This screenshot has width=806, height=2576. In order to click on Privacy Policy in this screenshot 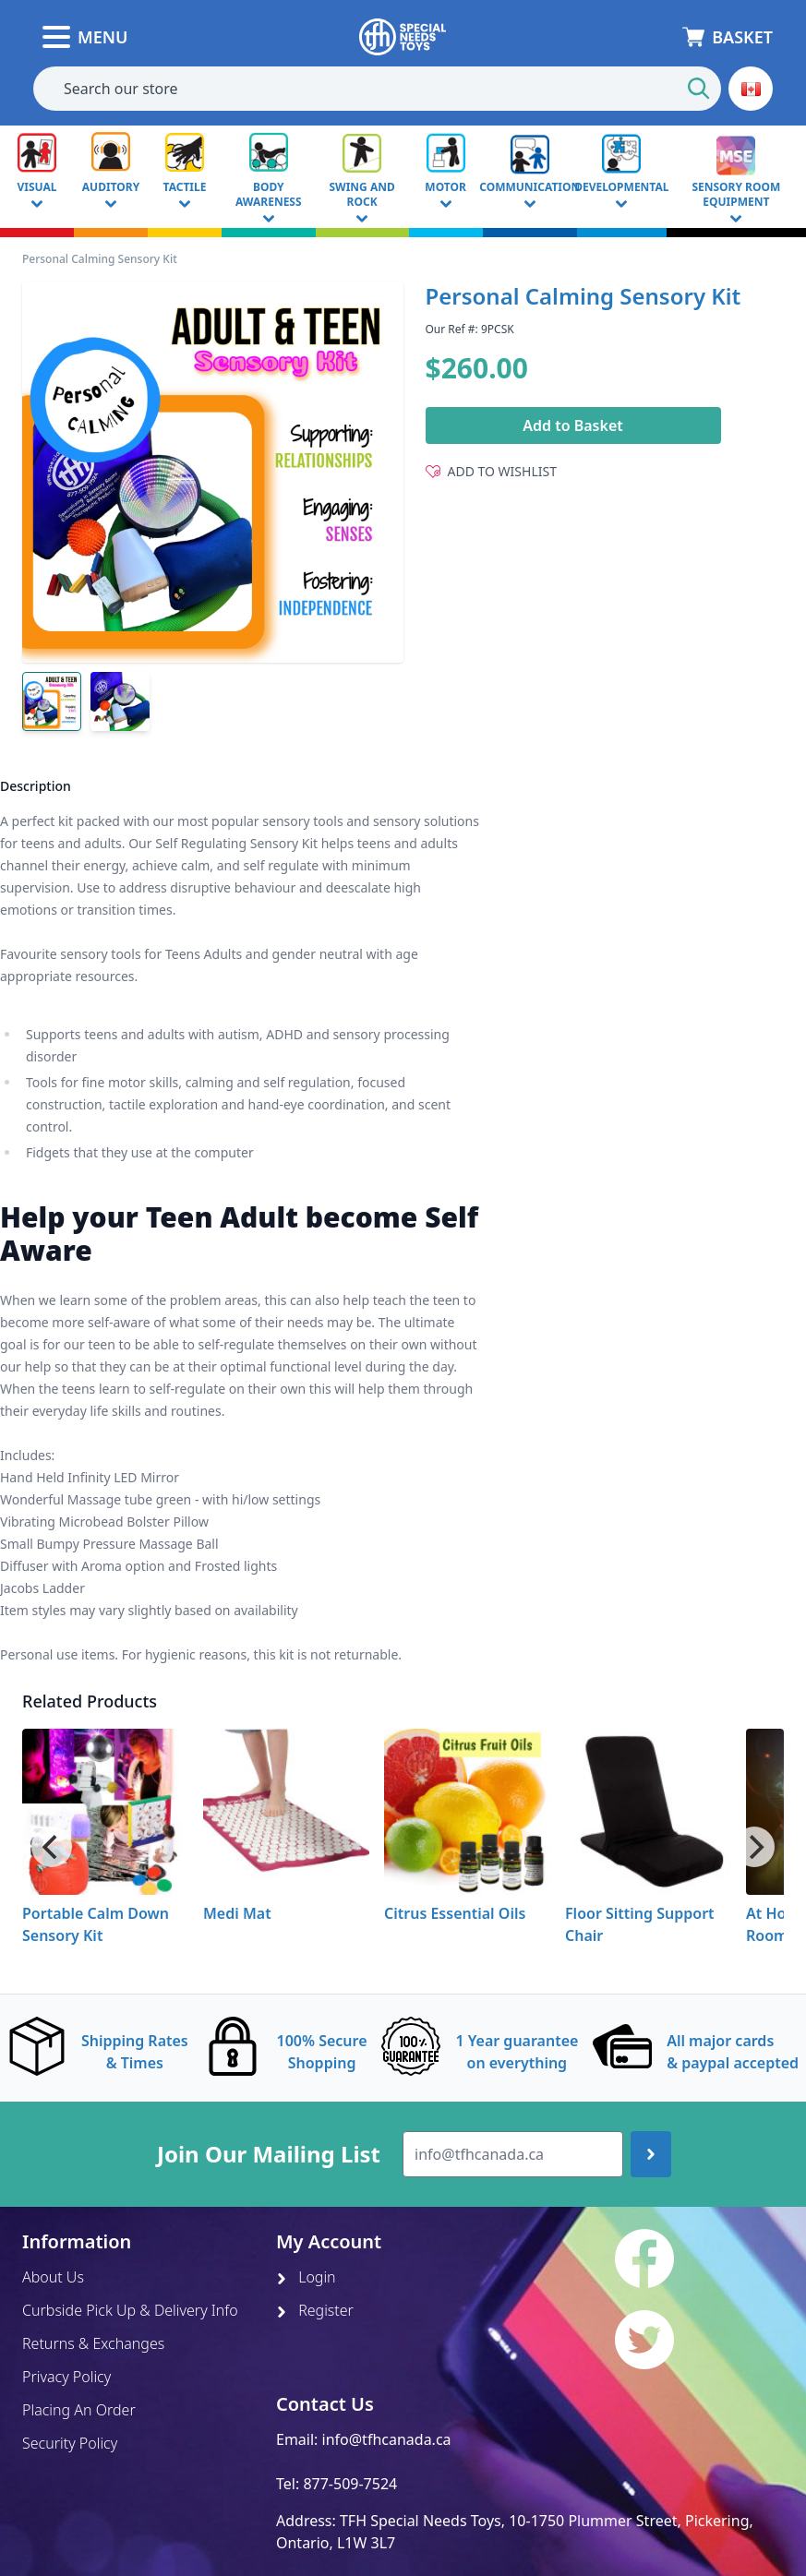, I will do `click(66, 2376)`.